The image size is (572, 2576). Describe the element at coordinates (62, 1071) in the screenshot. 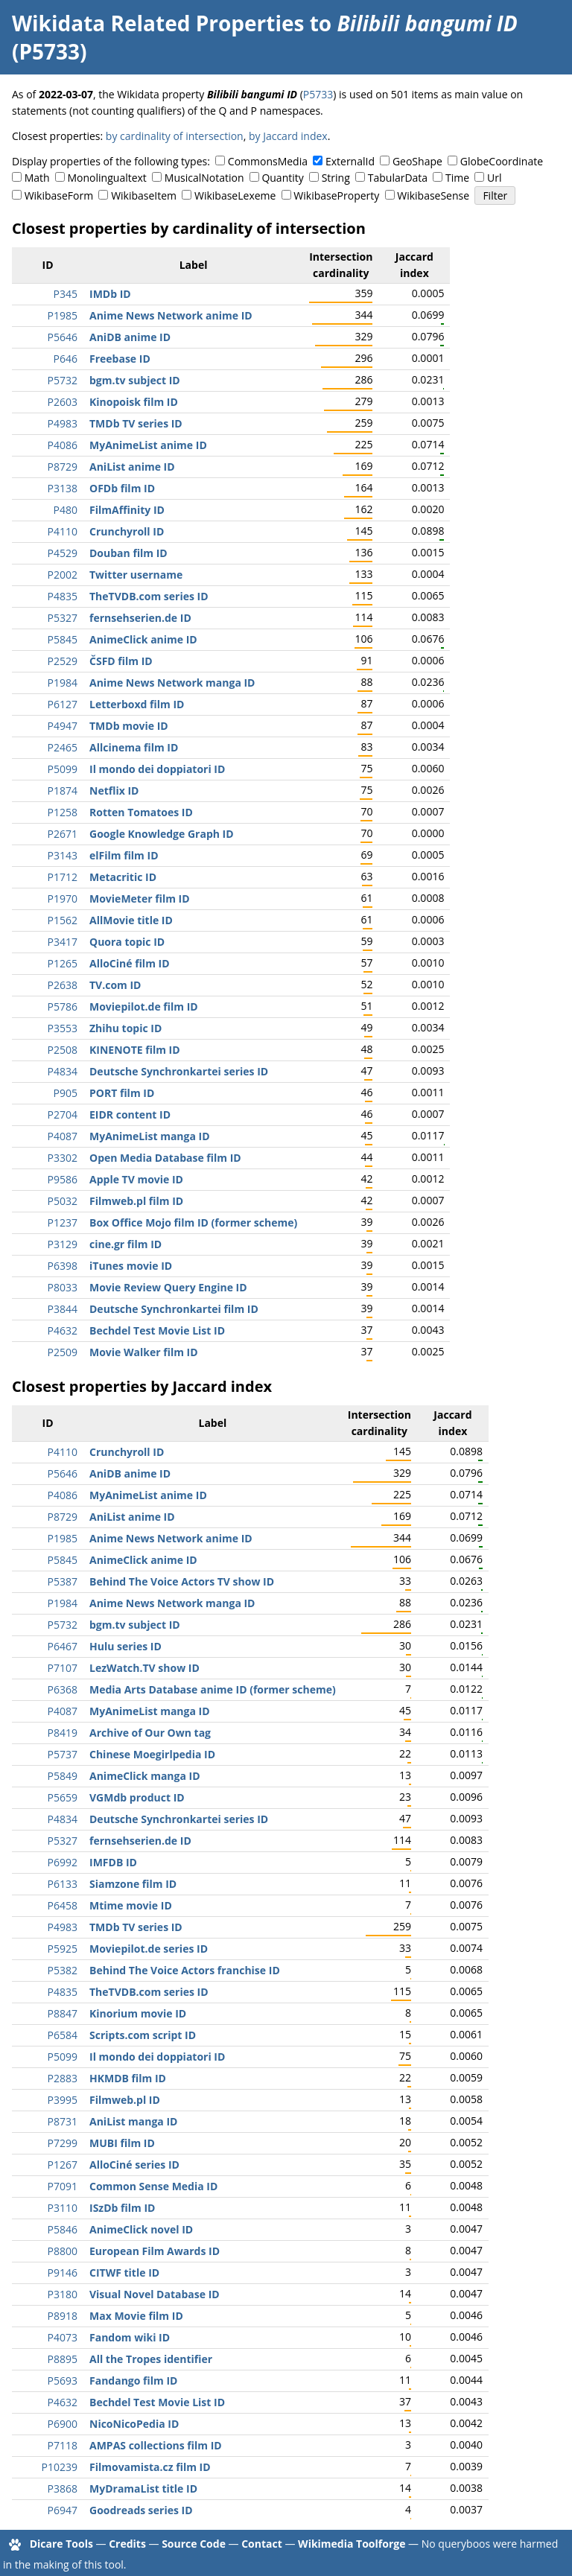

I see `P4834` at that location.